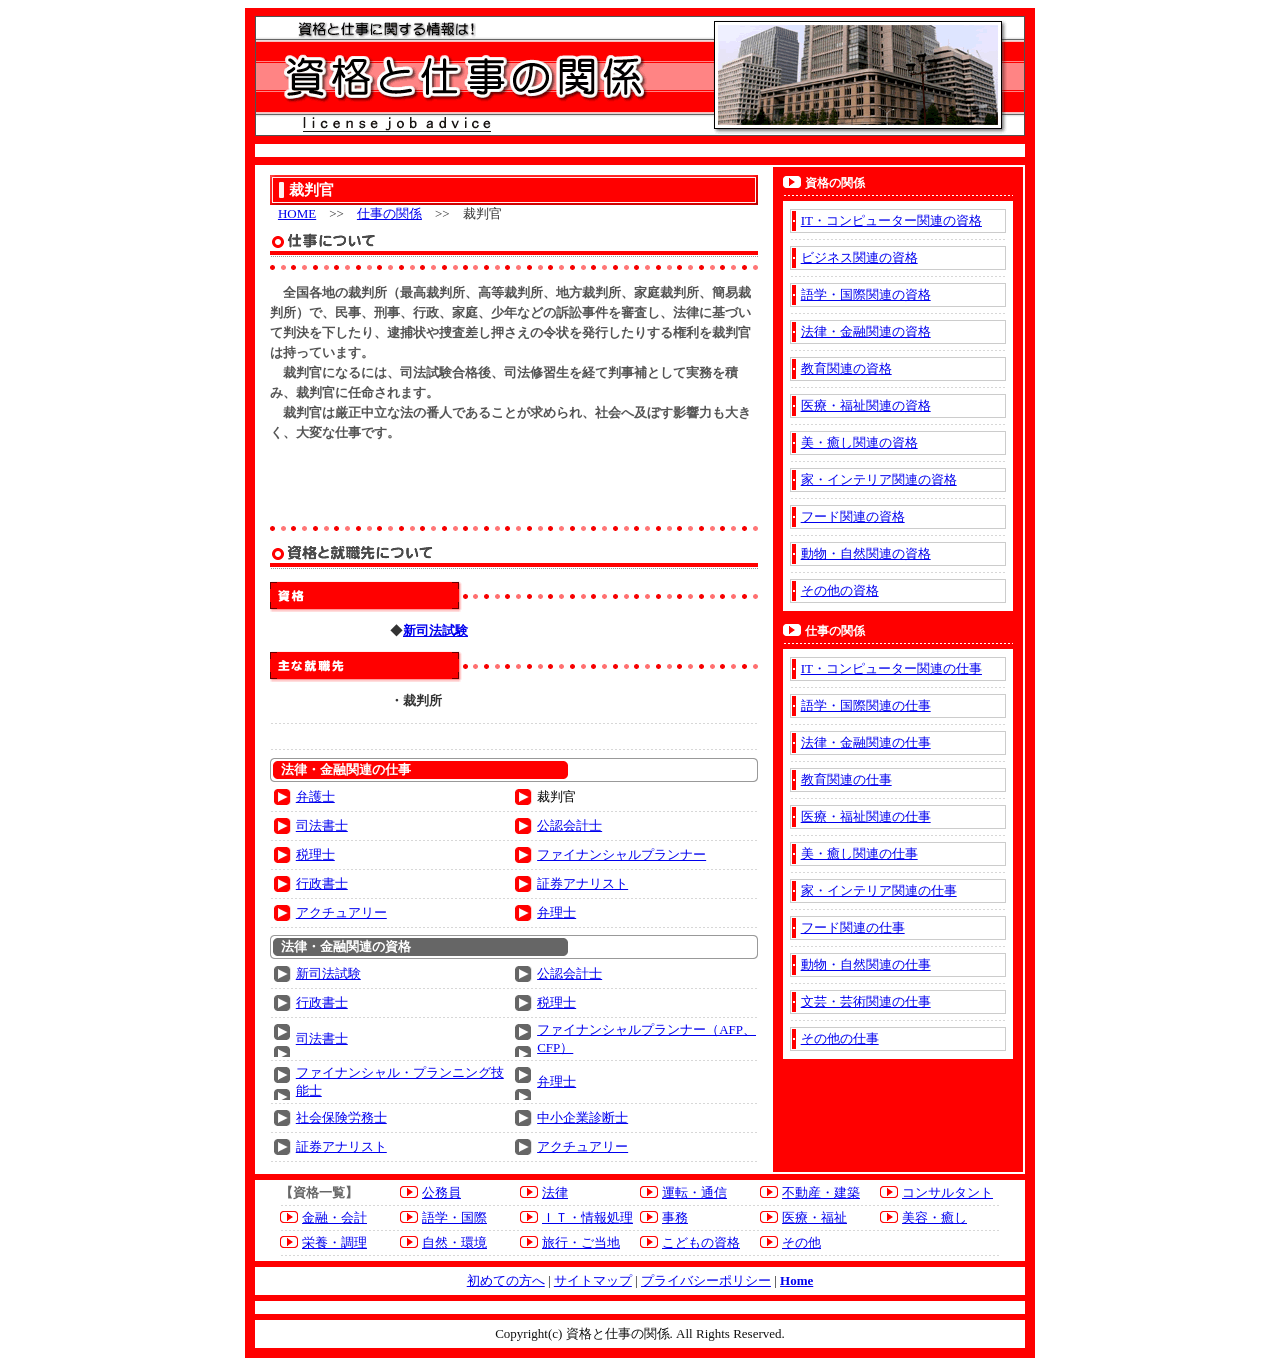 The image size is (1280, 1366). I want to click on 教育関連の仕事, so click(846, 779).